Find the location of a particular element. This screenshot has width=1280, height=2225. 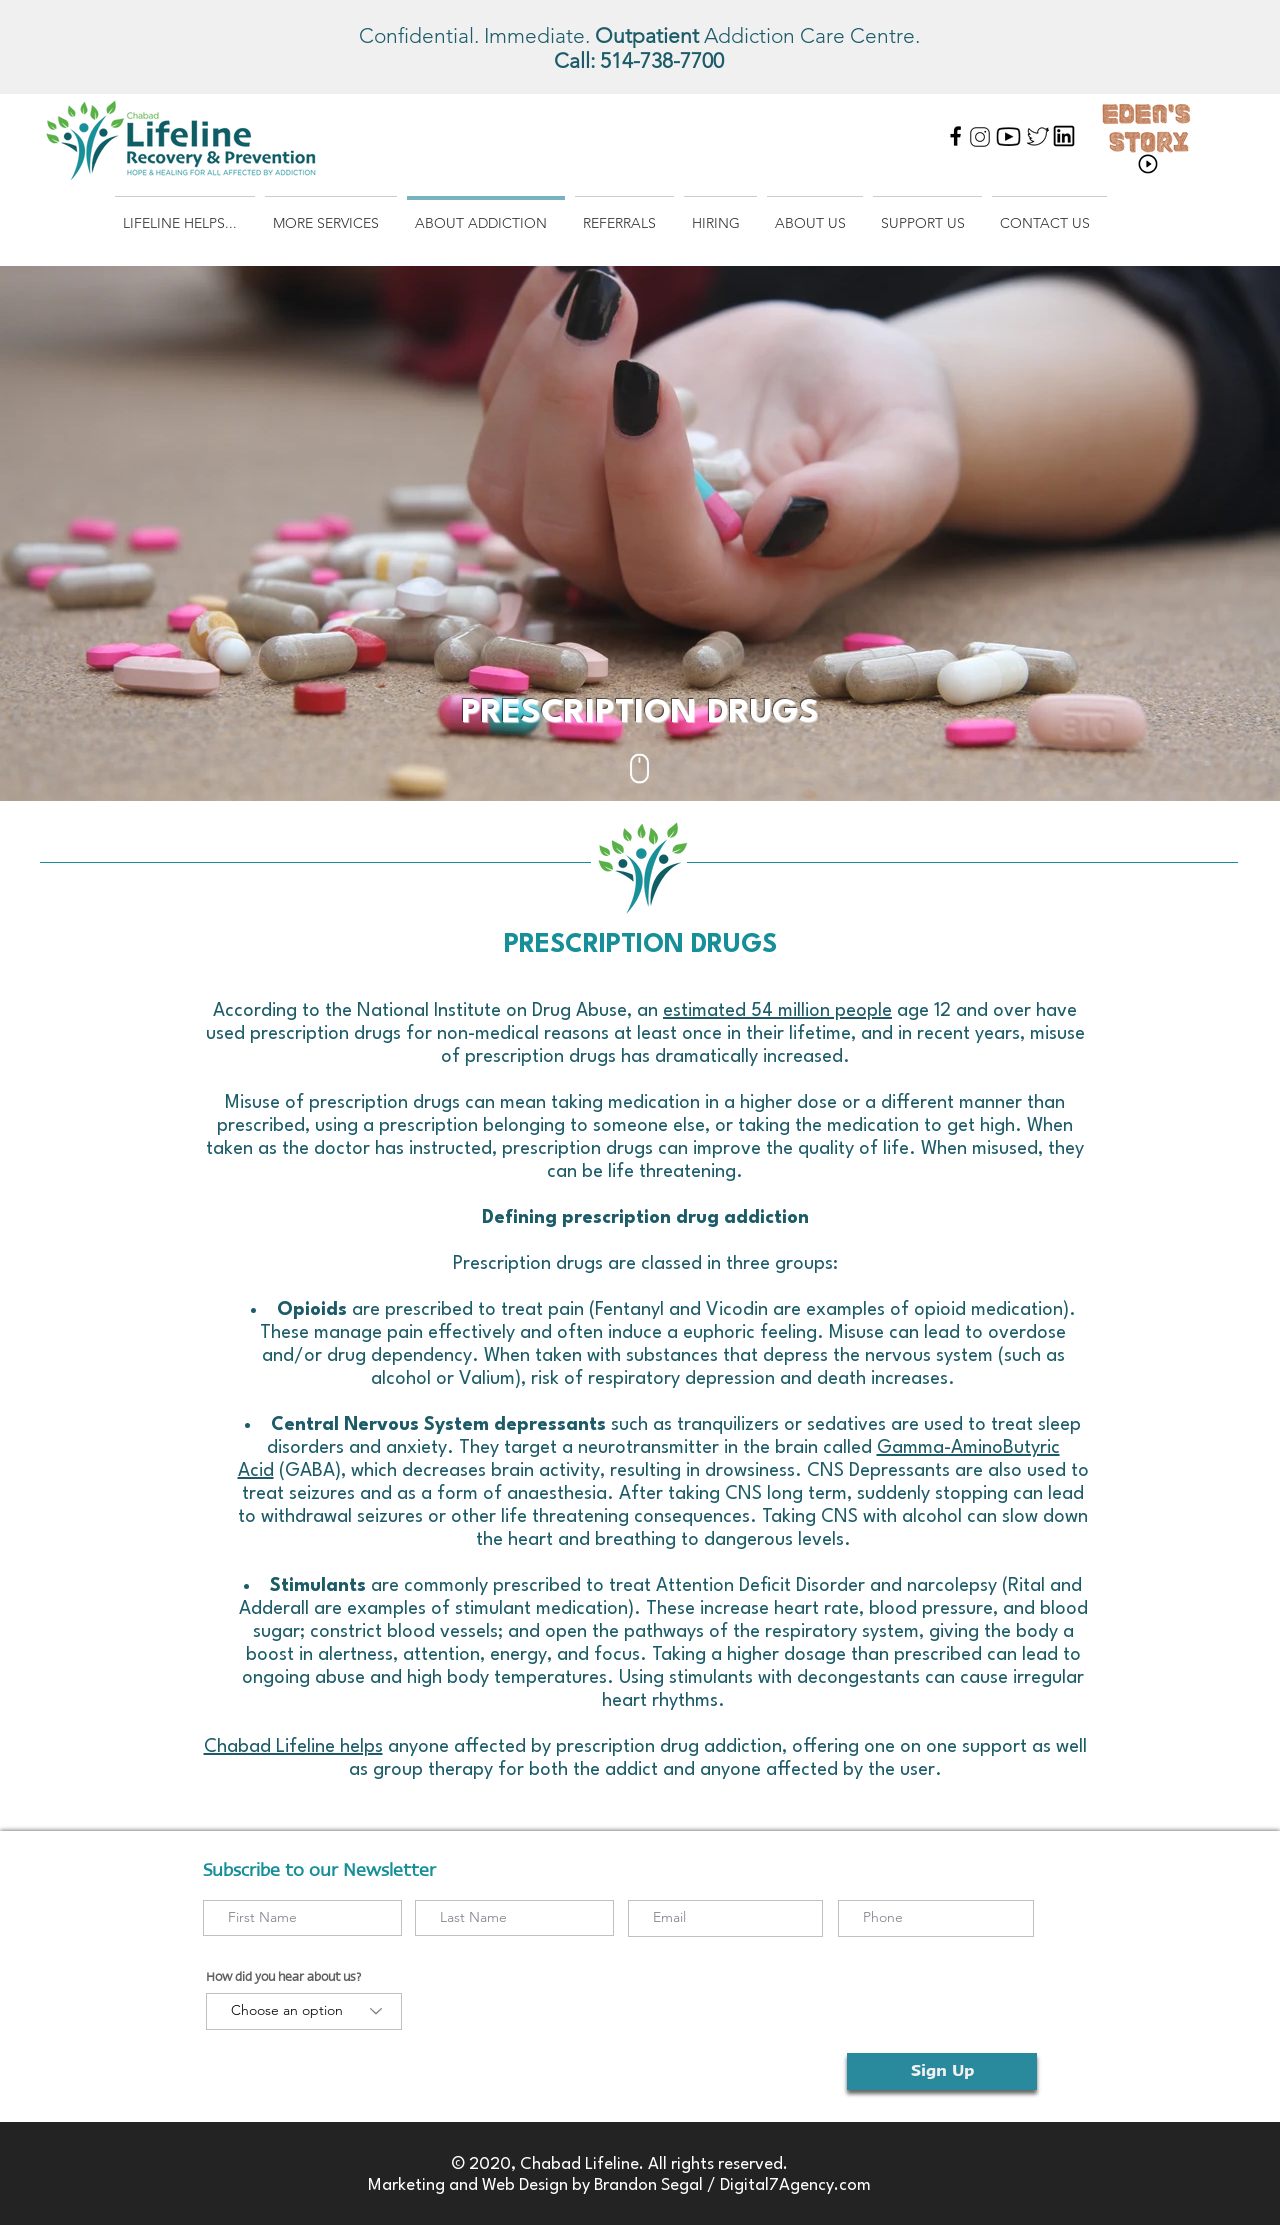

[Sign Up] is located at coordinates (942, 2071).